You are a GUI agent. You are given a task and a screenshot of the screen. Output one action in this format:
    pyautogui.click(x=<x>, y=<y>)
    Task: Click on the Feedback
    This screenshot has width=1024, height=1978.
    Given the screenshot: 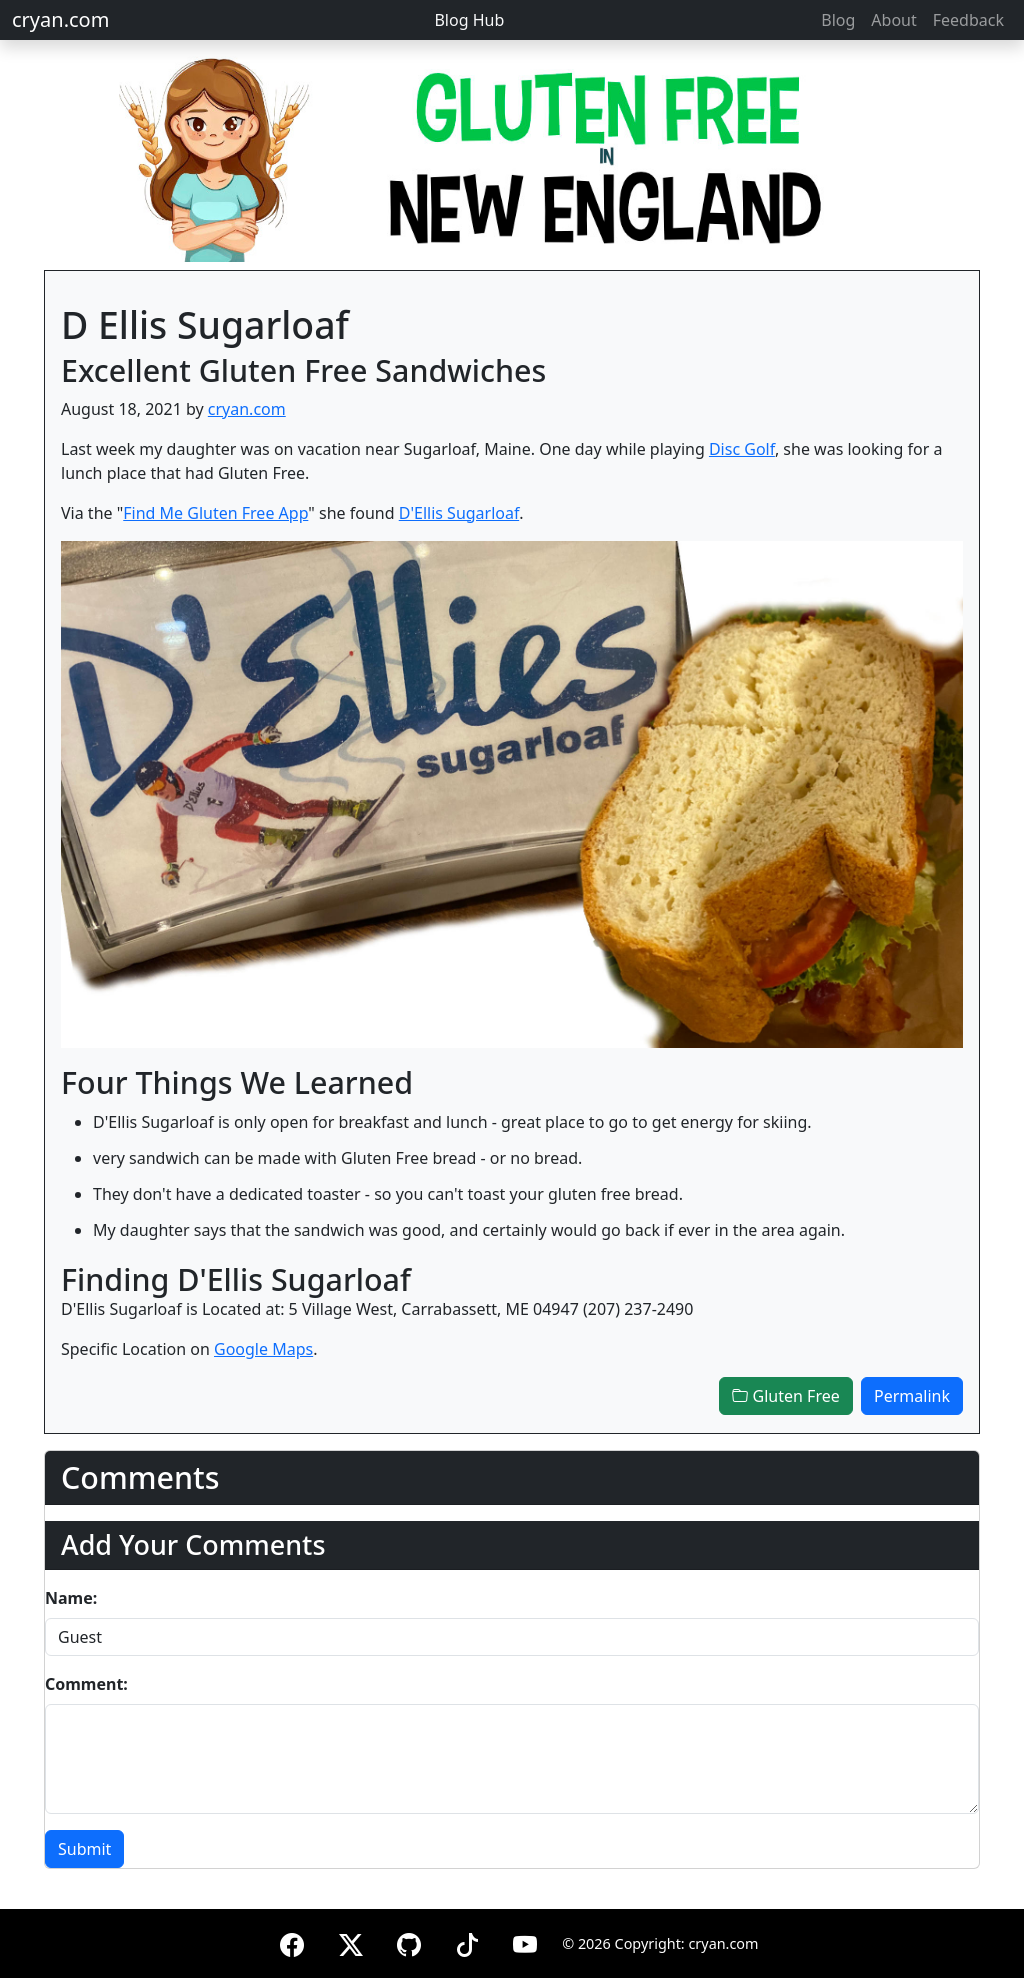 What is the action you would take?
    pyautogui.click(x=968, y=20)
    